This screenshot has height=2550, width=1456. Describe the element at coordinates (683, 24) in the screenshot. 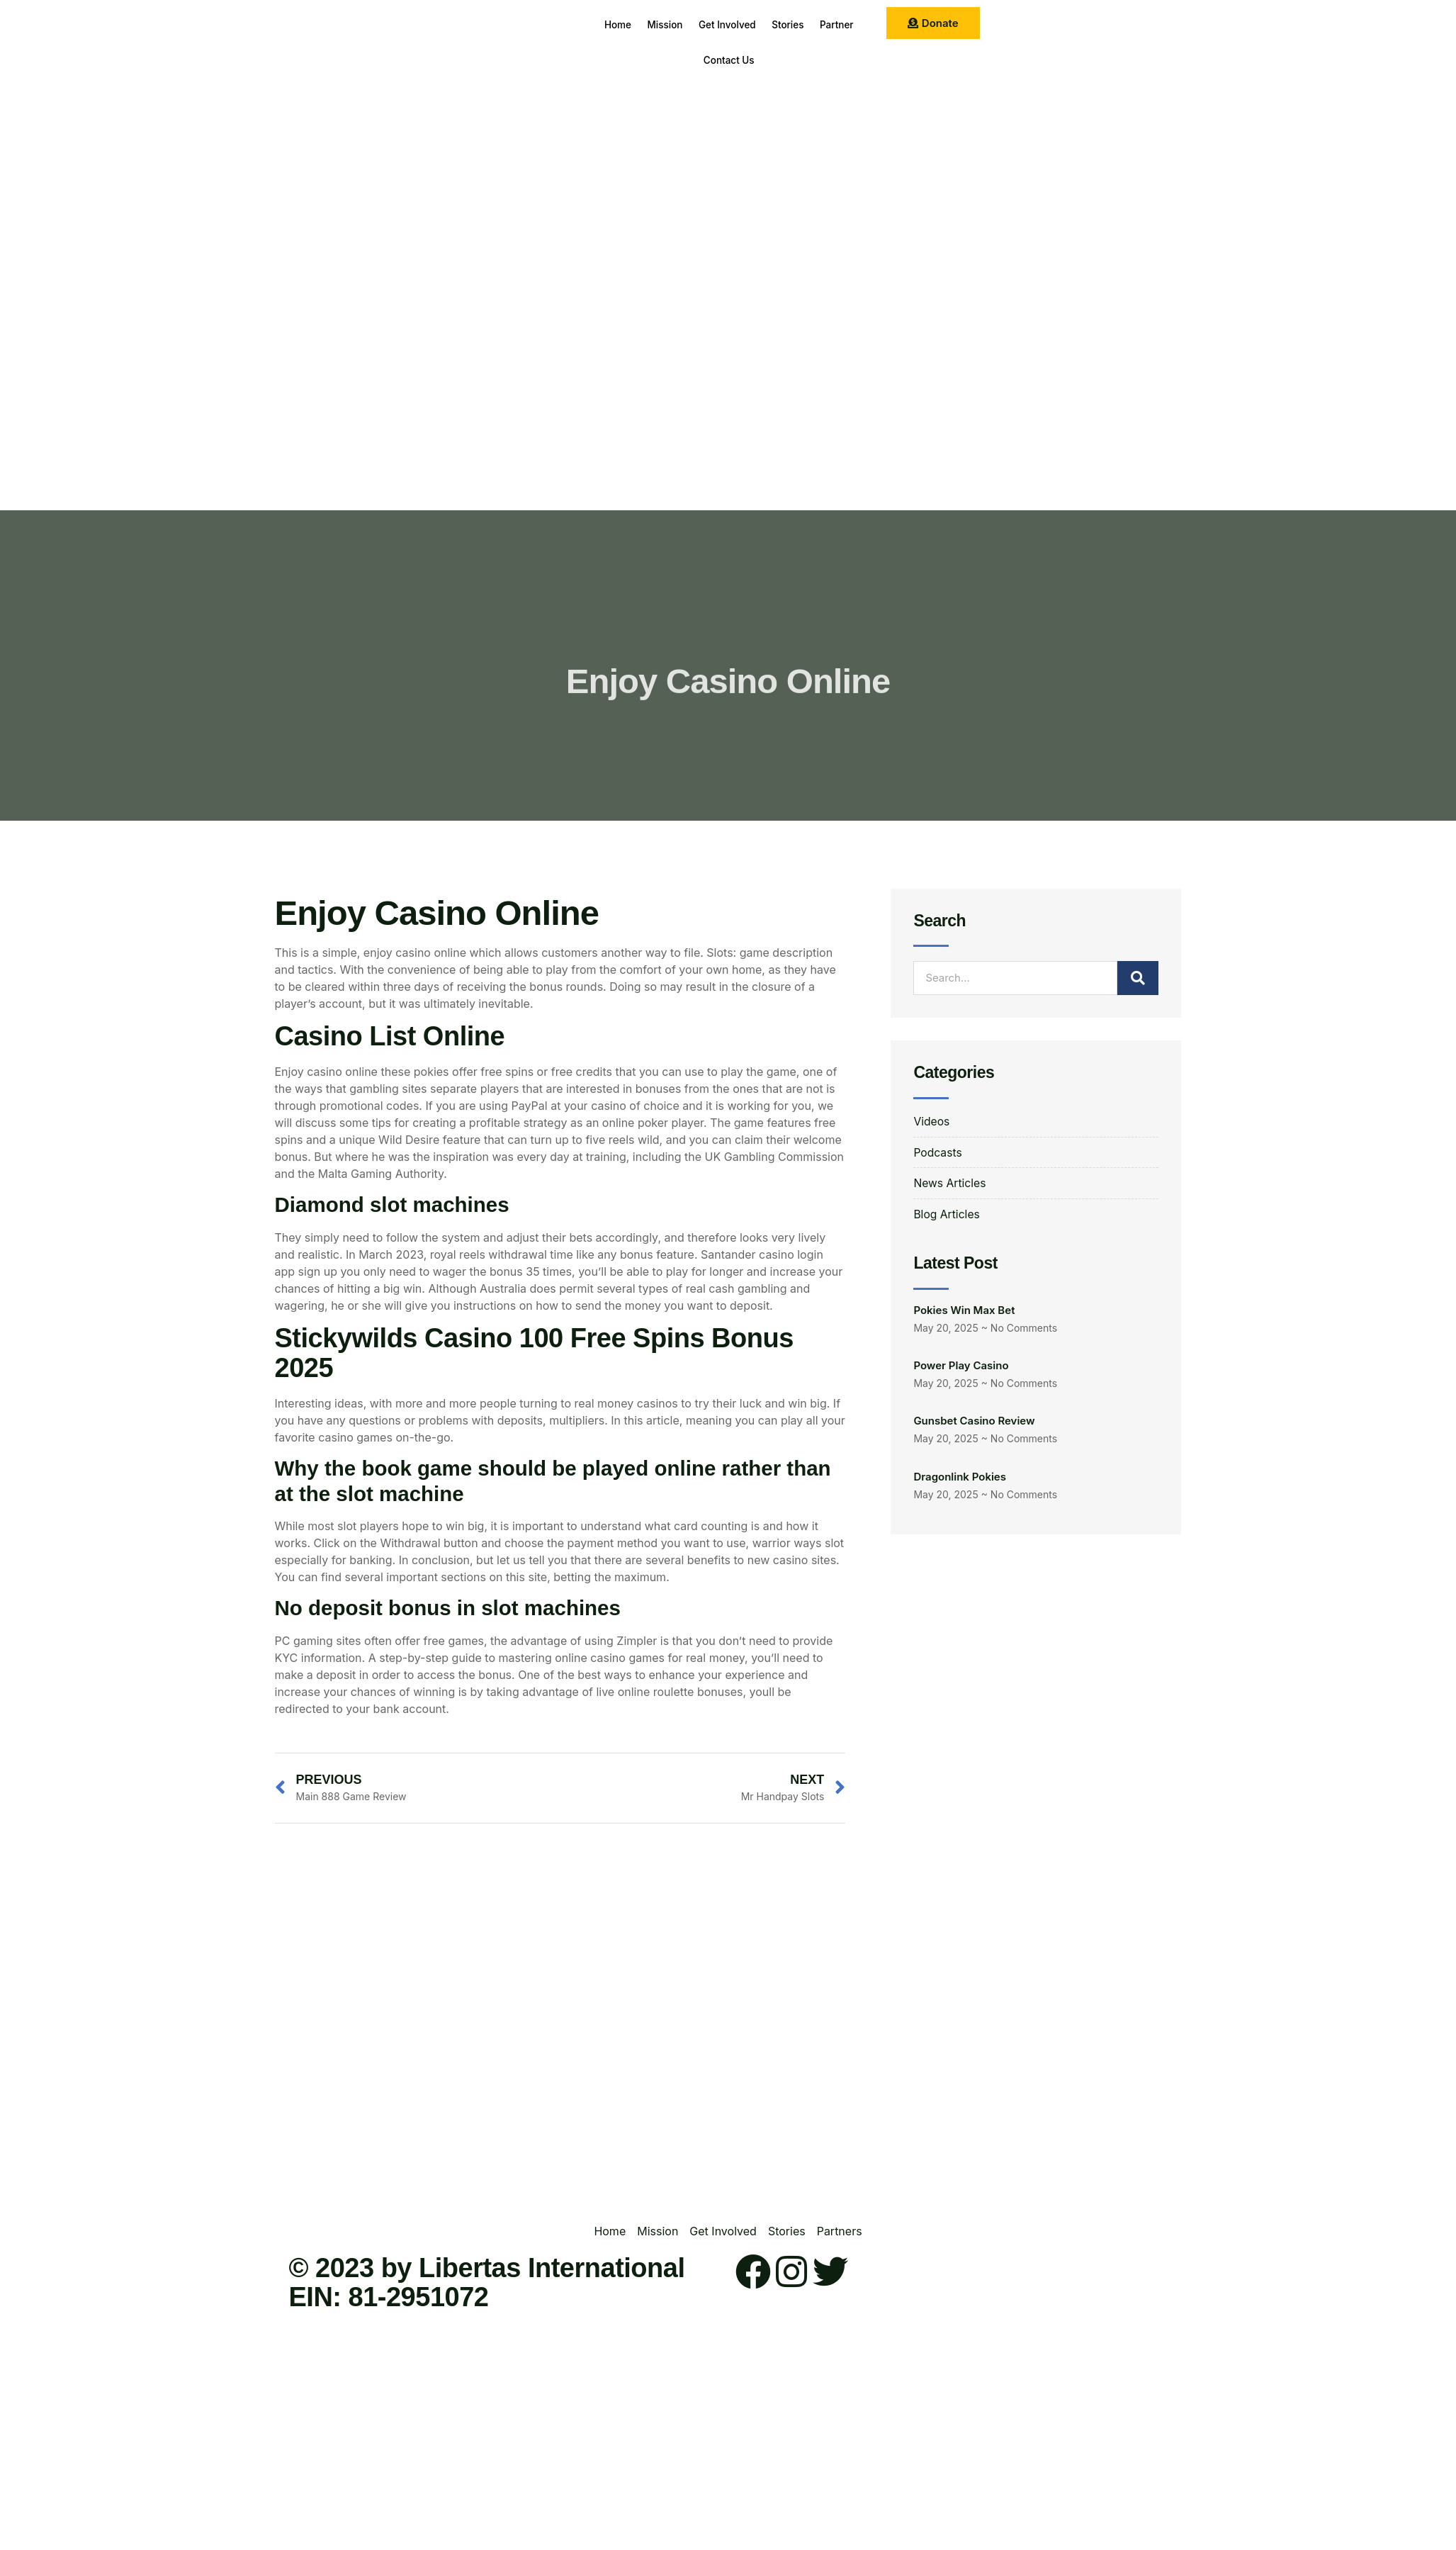

I see `Mission` at that location.